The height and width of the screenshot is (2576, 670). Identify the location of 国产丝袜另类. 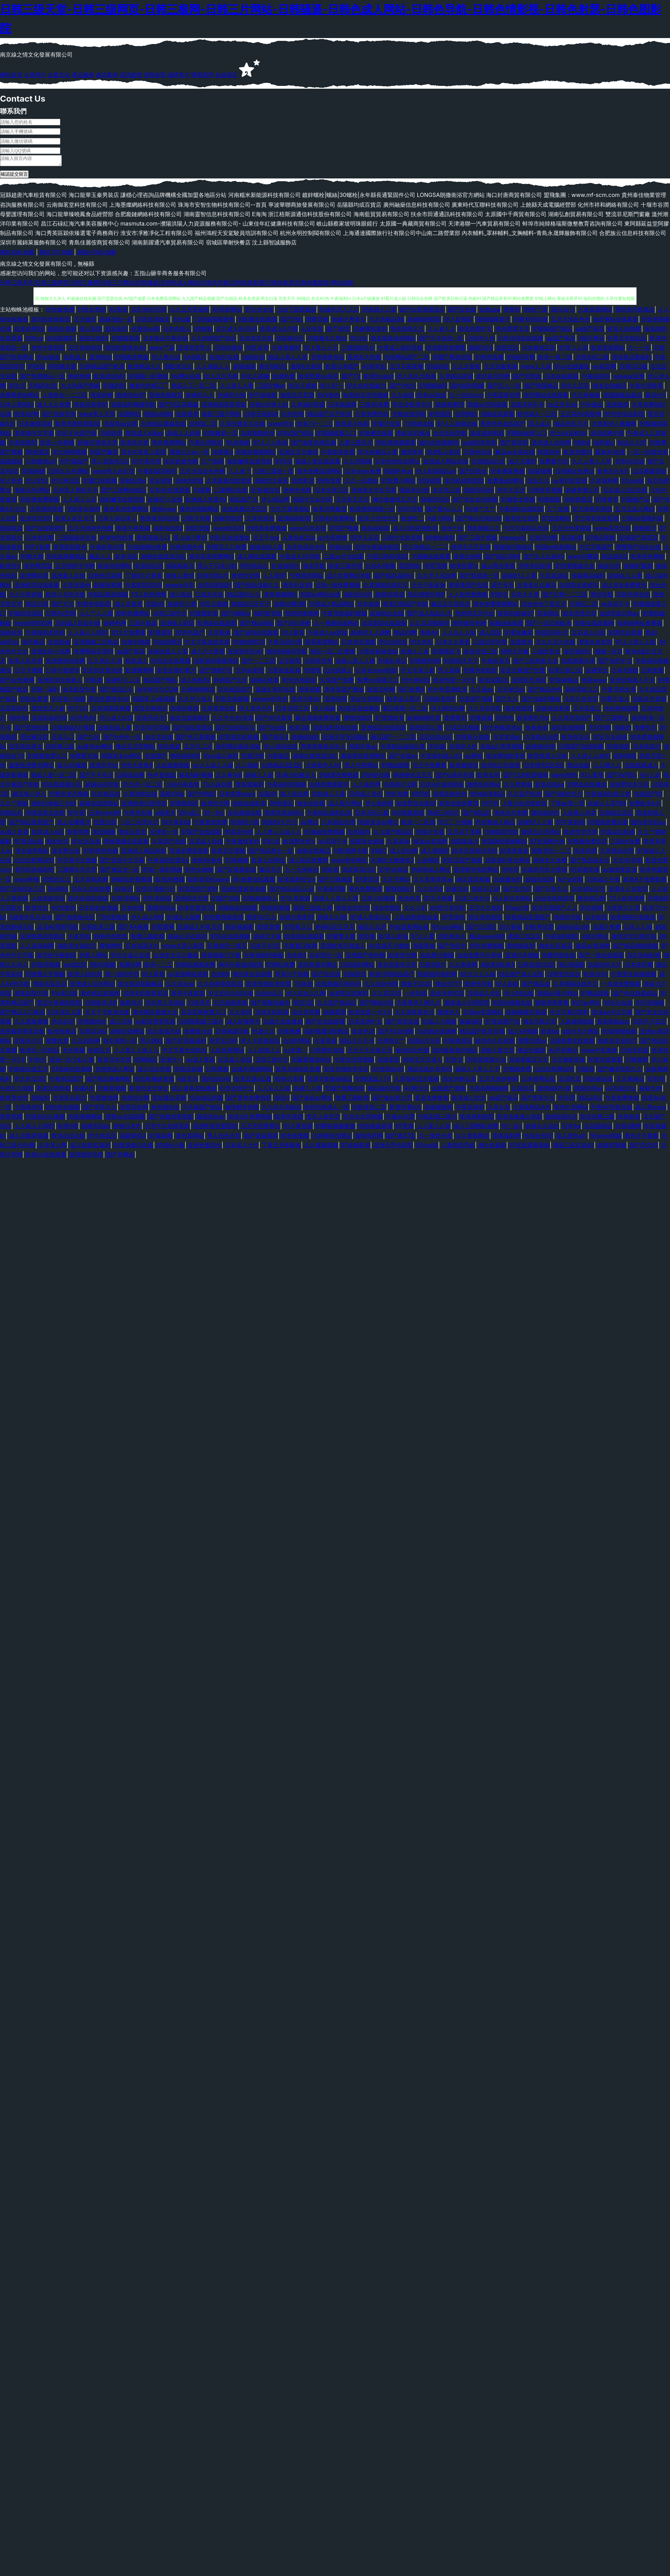
(59, 415).